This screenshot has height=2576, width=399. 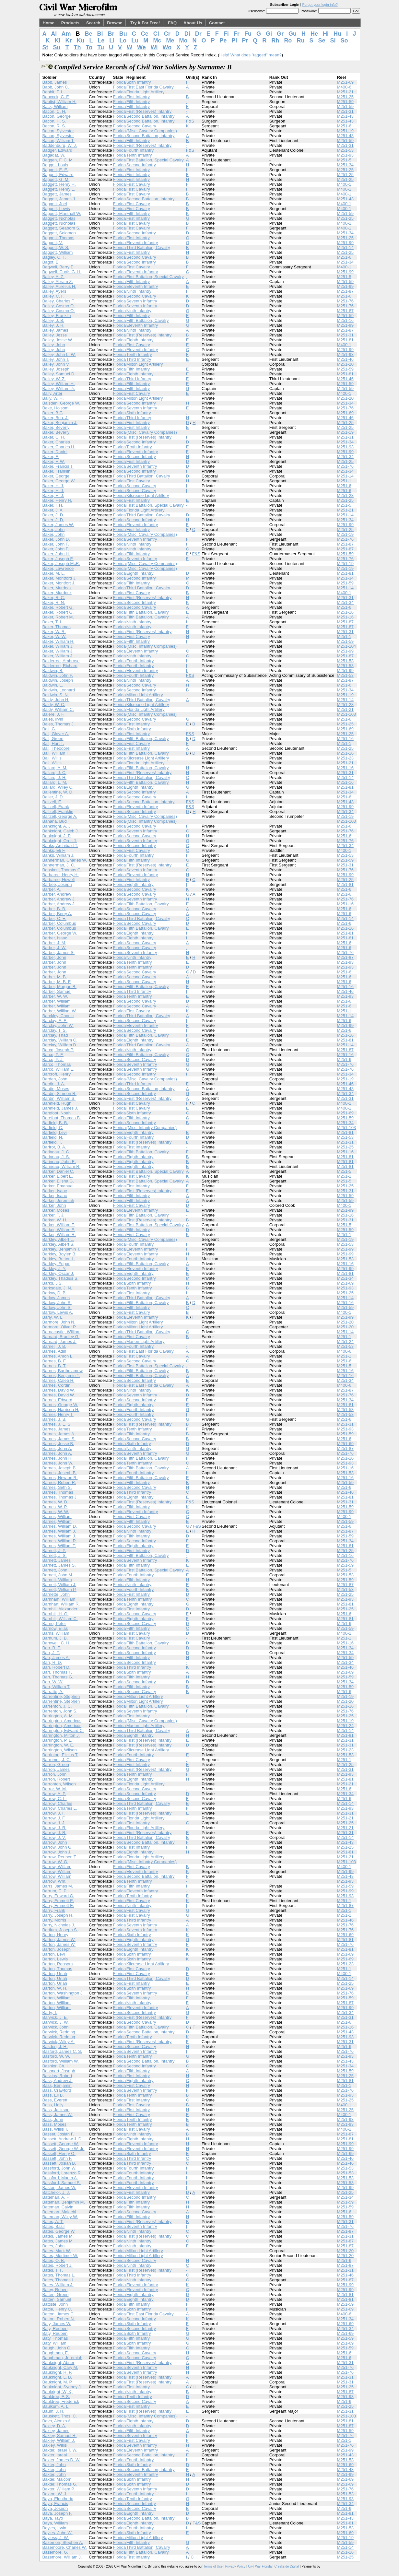 What do you see at coordinates (58, 724) in the screenshot?
I see `Bales, Thomas J.` at bounding box center [58, 724].